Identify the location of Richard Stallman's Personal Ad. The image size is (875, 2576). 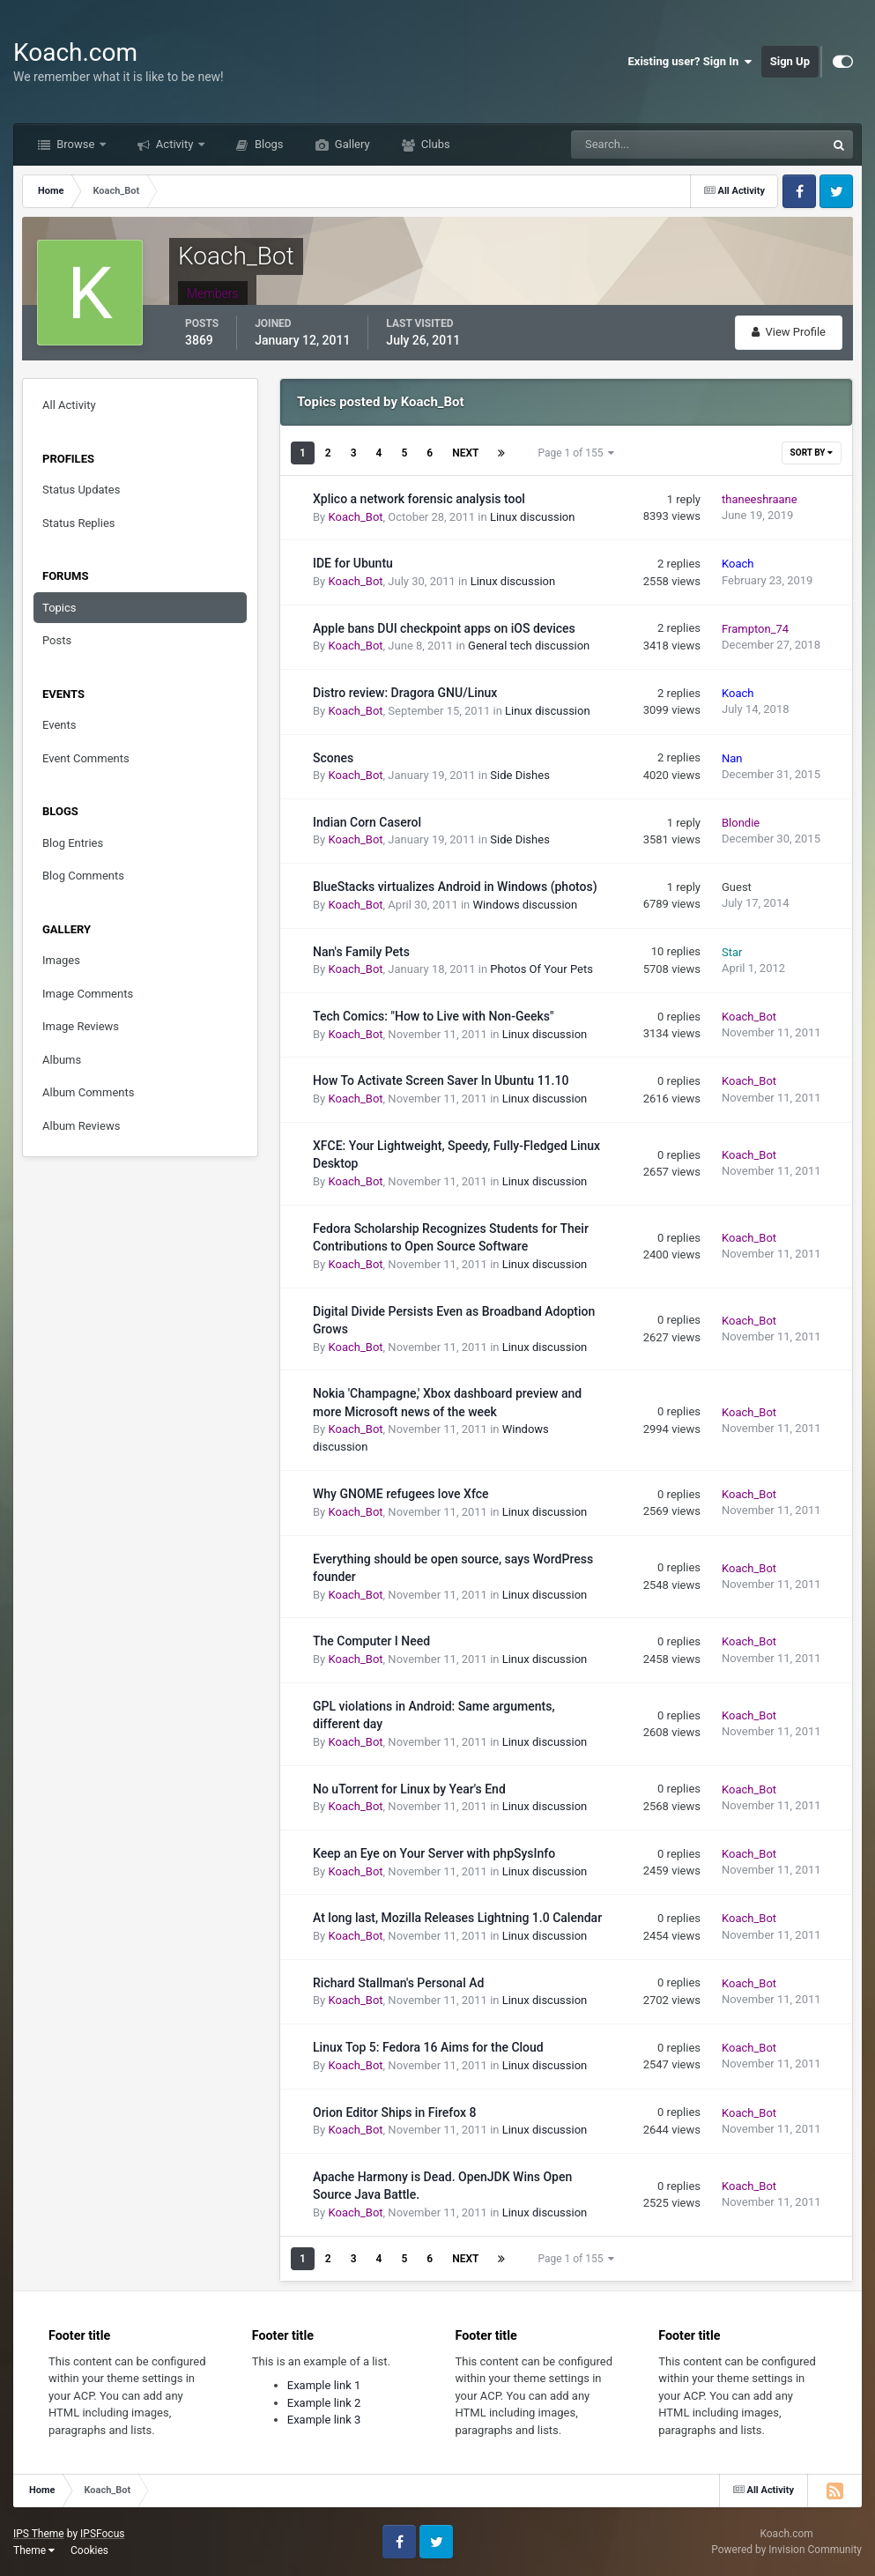
(398, 1983).